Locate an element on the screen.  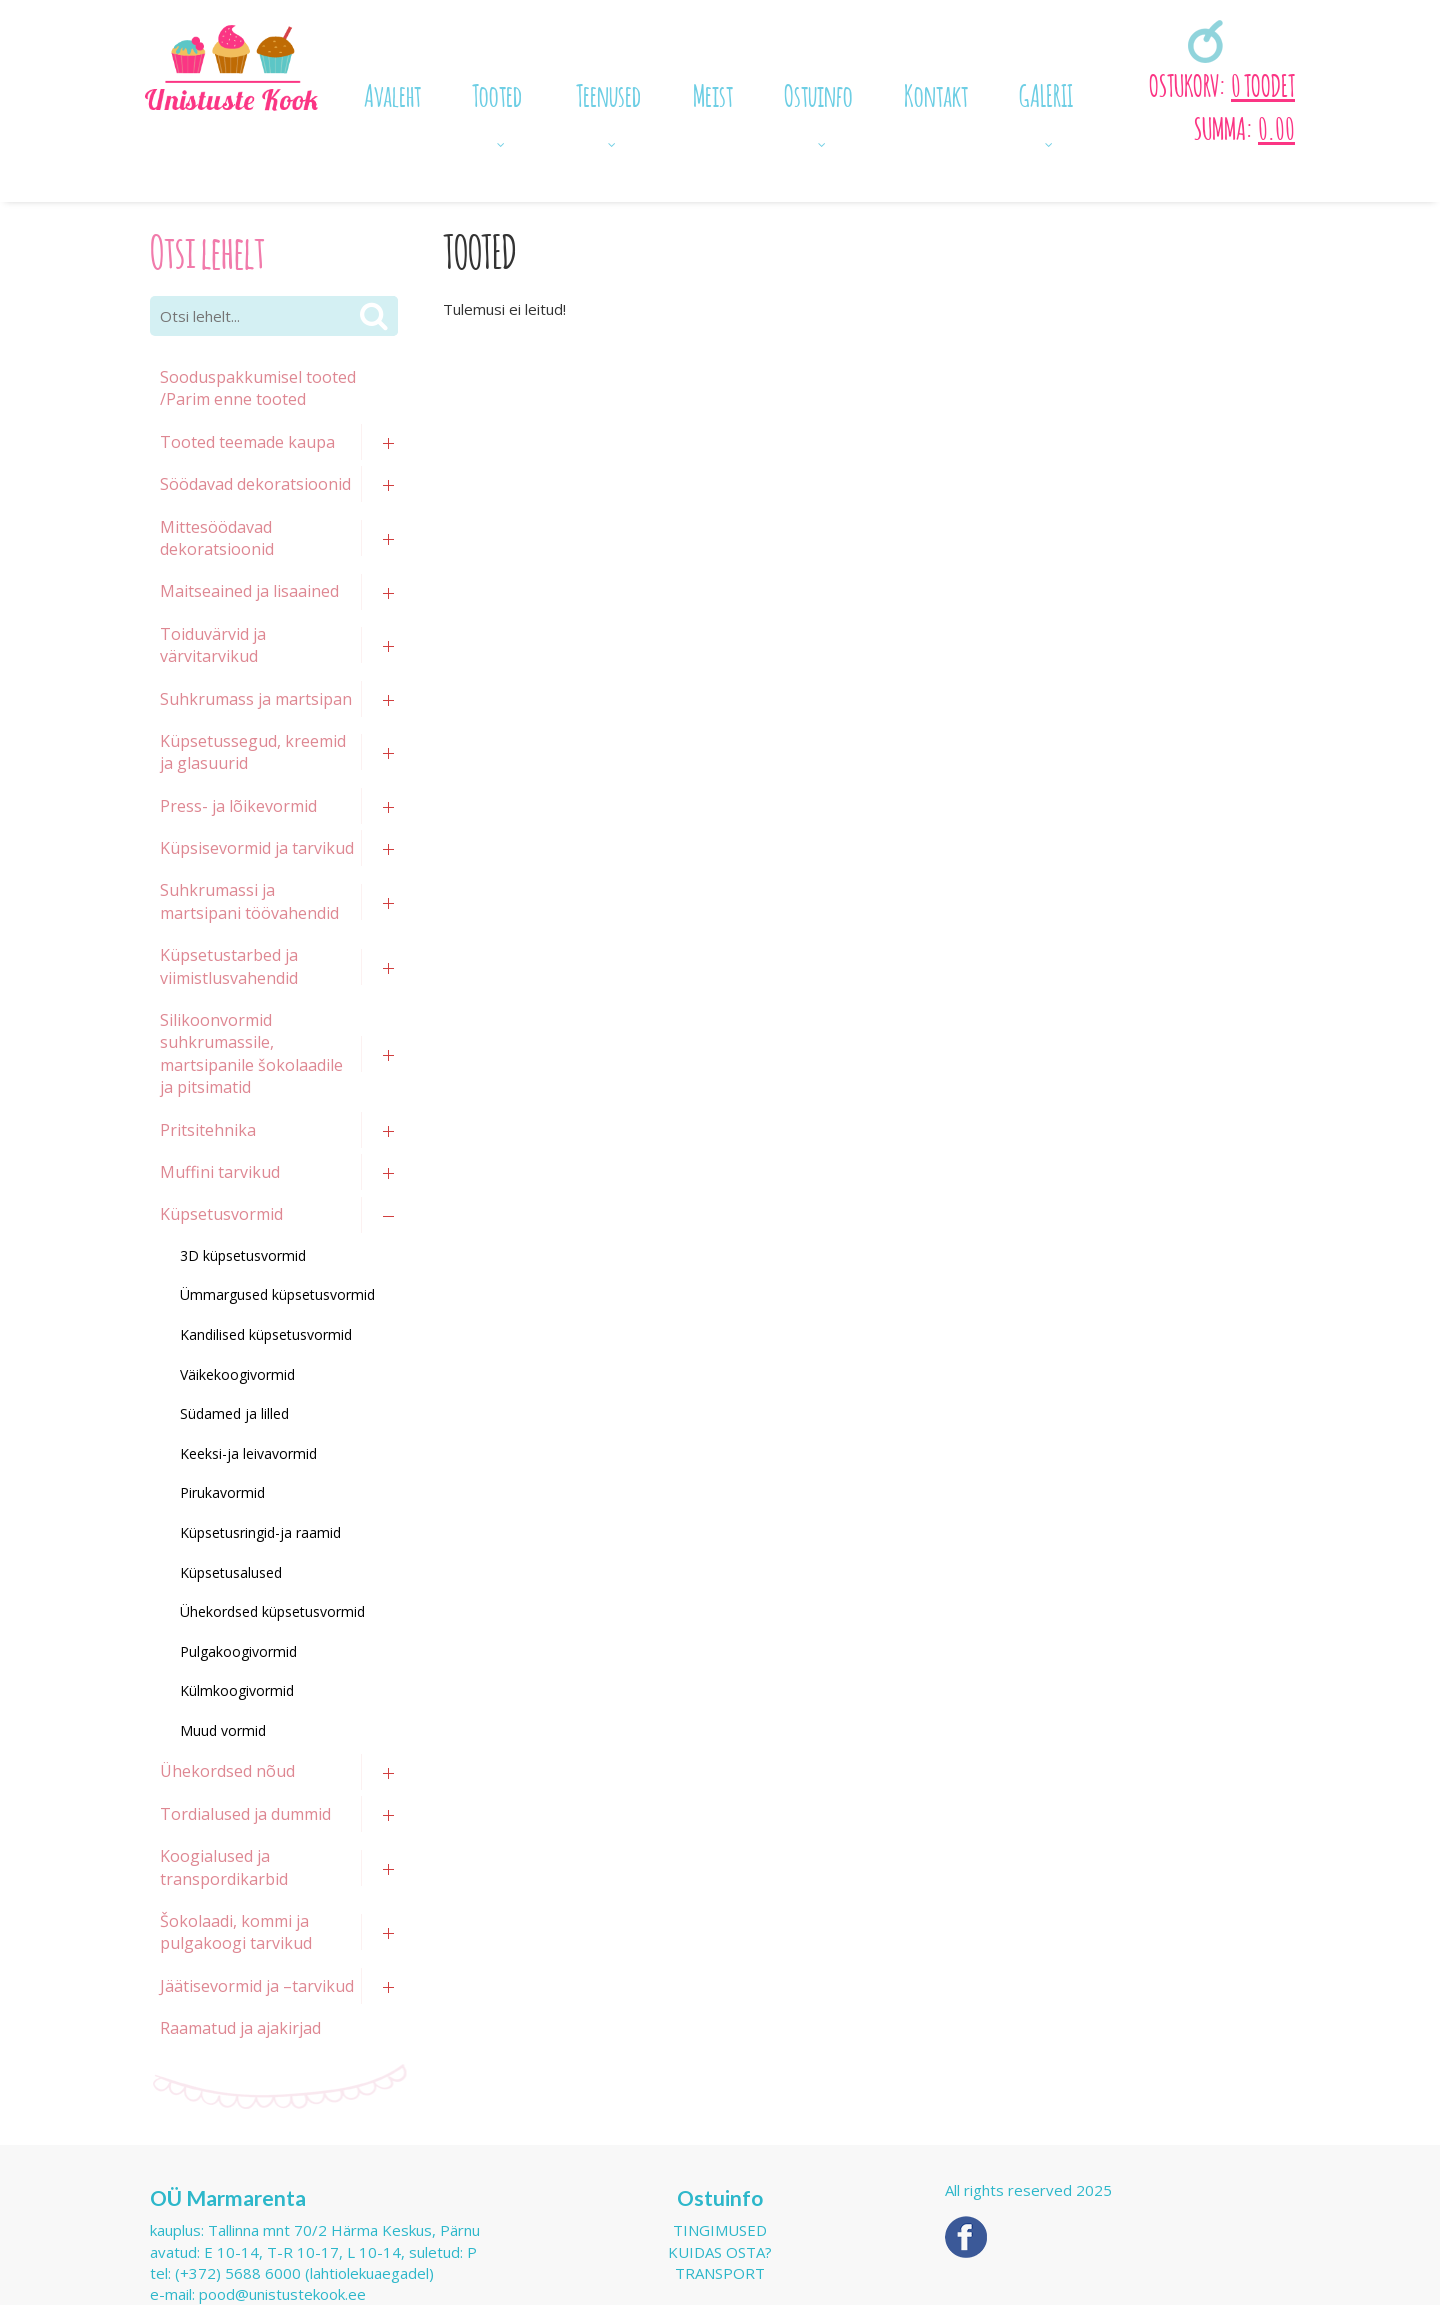
Muffini tarvikud is located at coordinates (220, 1172).